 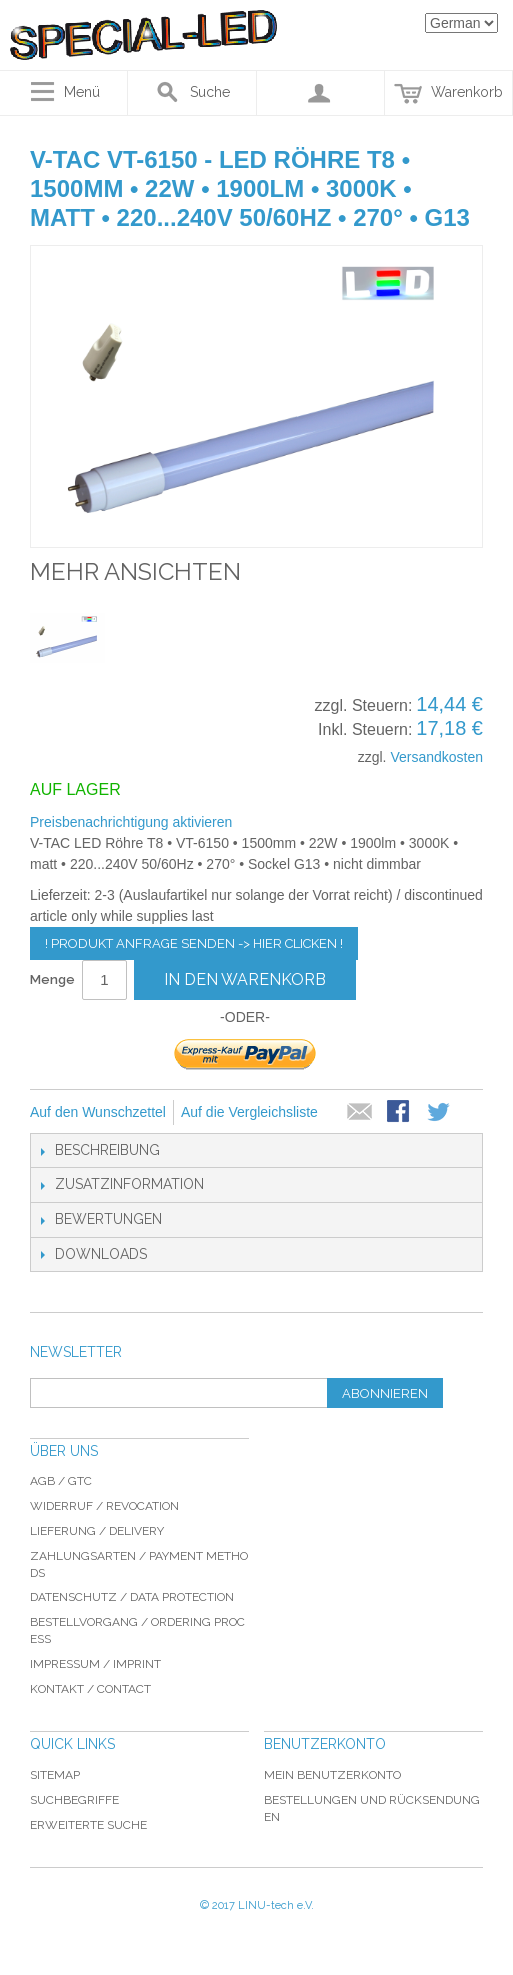 I want to click on Auf den Wunschzettel, so click(x=98, y=1112).